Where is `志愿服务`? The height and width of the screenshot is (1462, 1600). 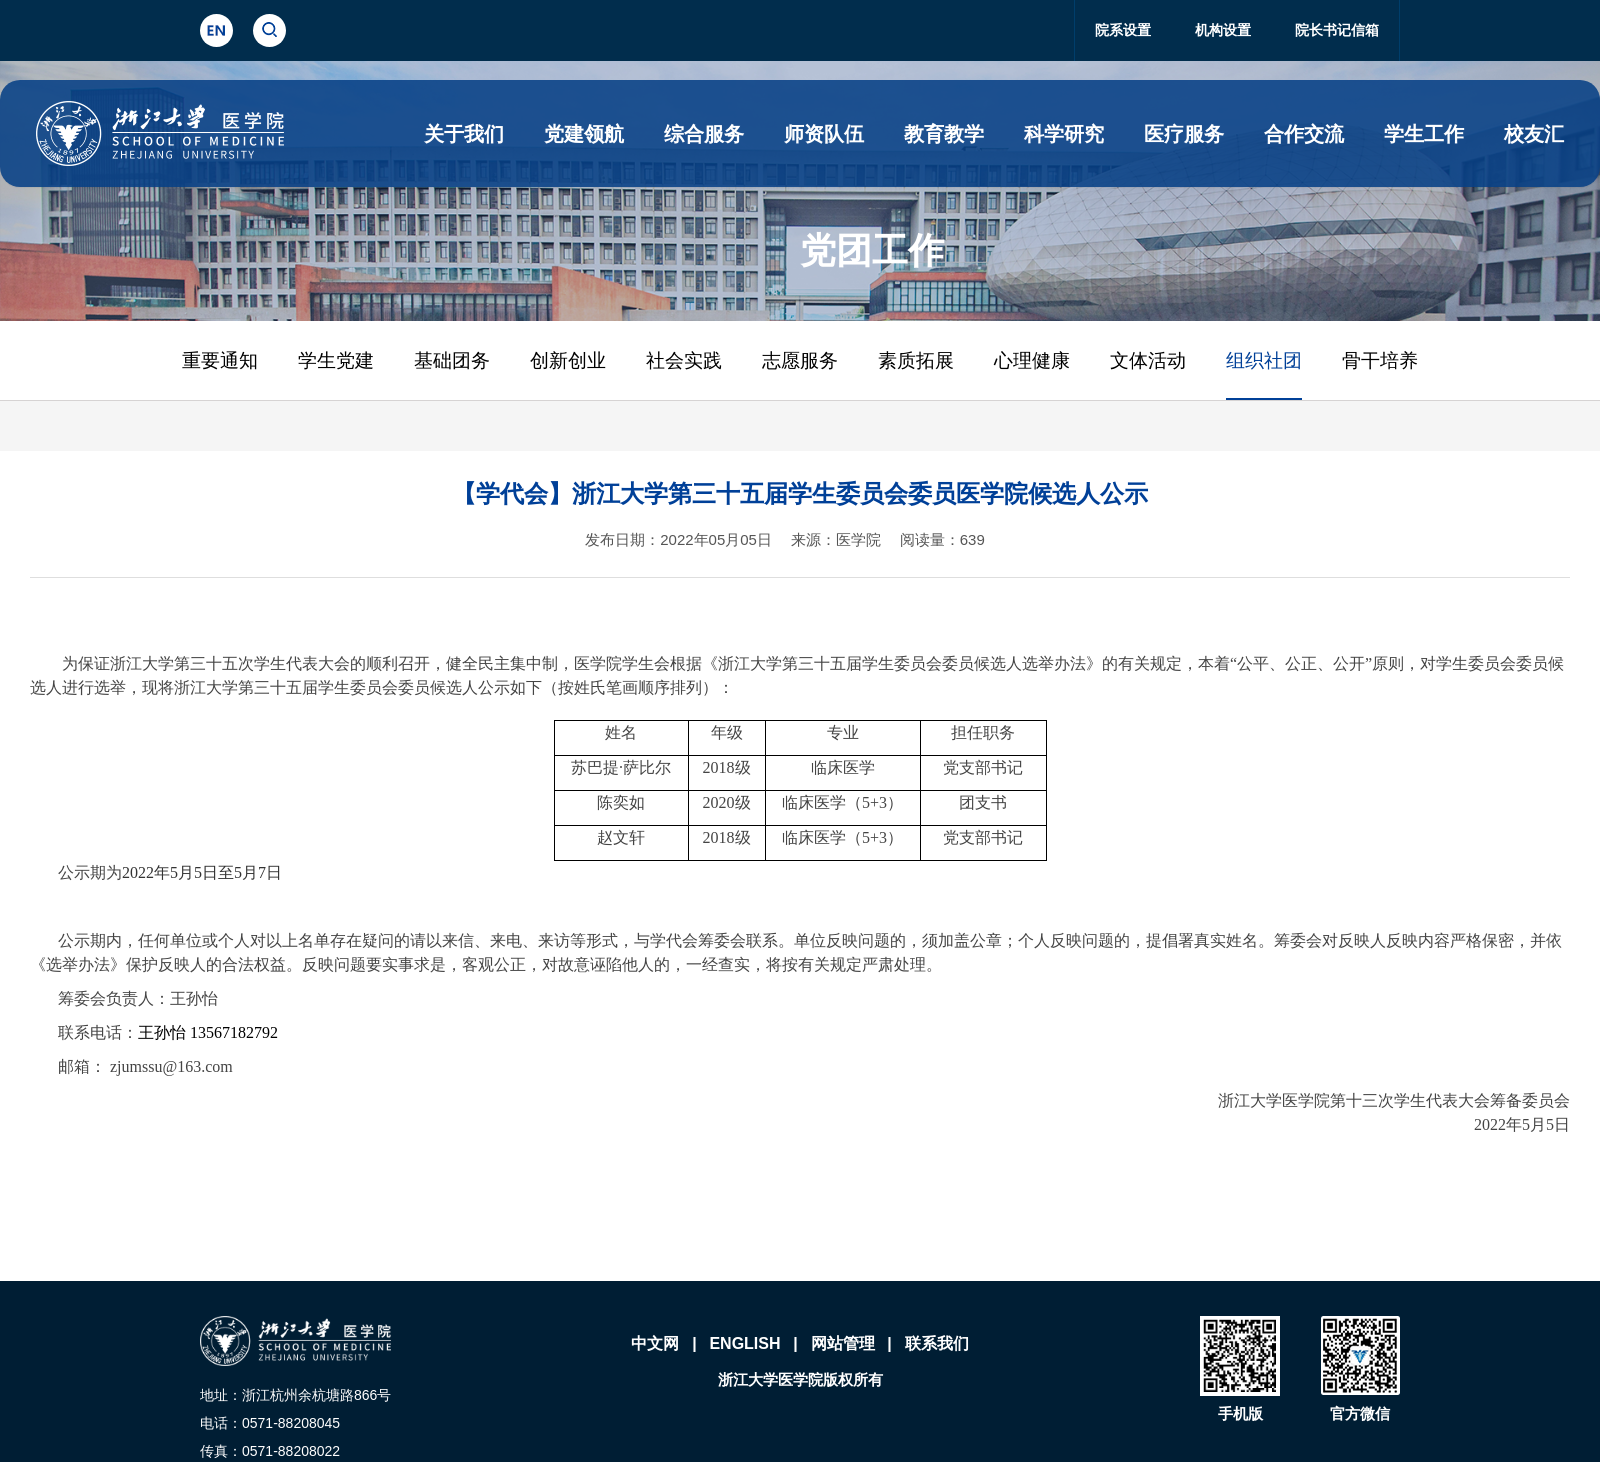
志愿服务 is located at coordinates (800, 360).